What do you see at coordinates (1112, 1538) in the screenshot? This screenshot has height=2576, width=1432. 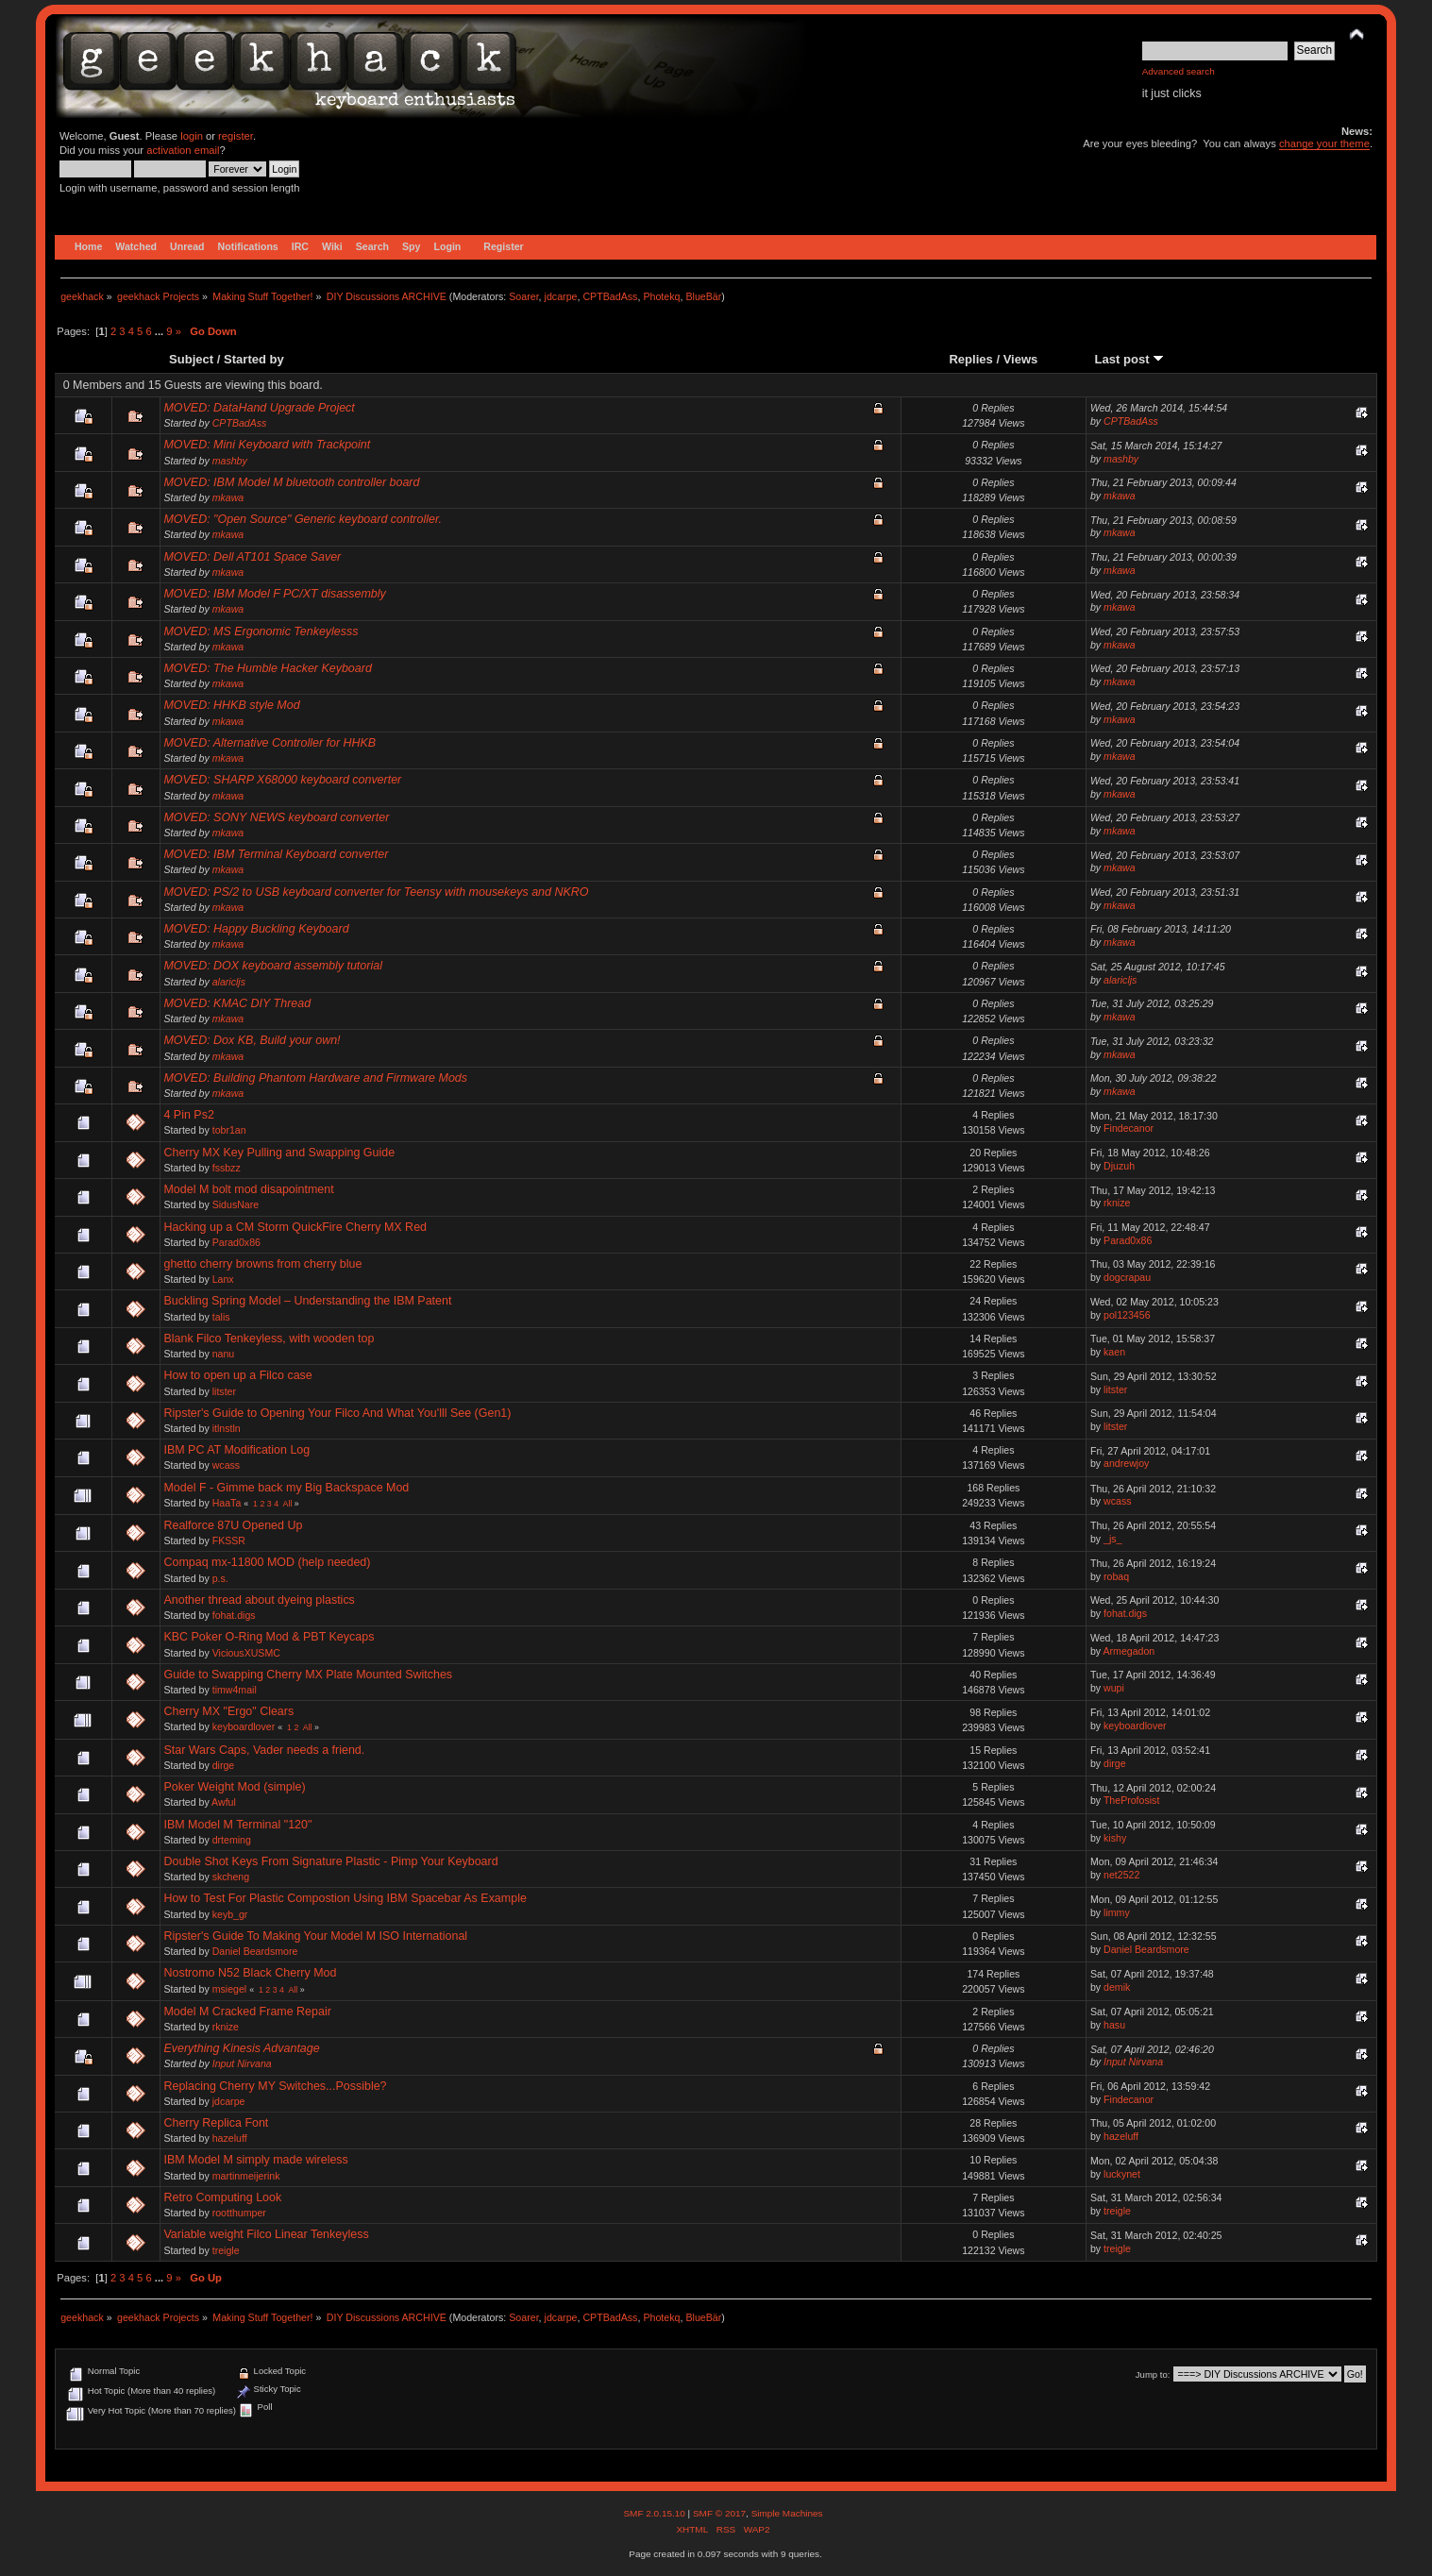 I see `_js_` at bounding box center [1112, 1538].